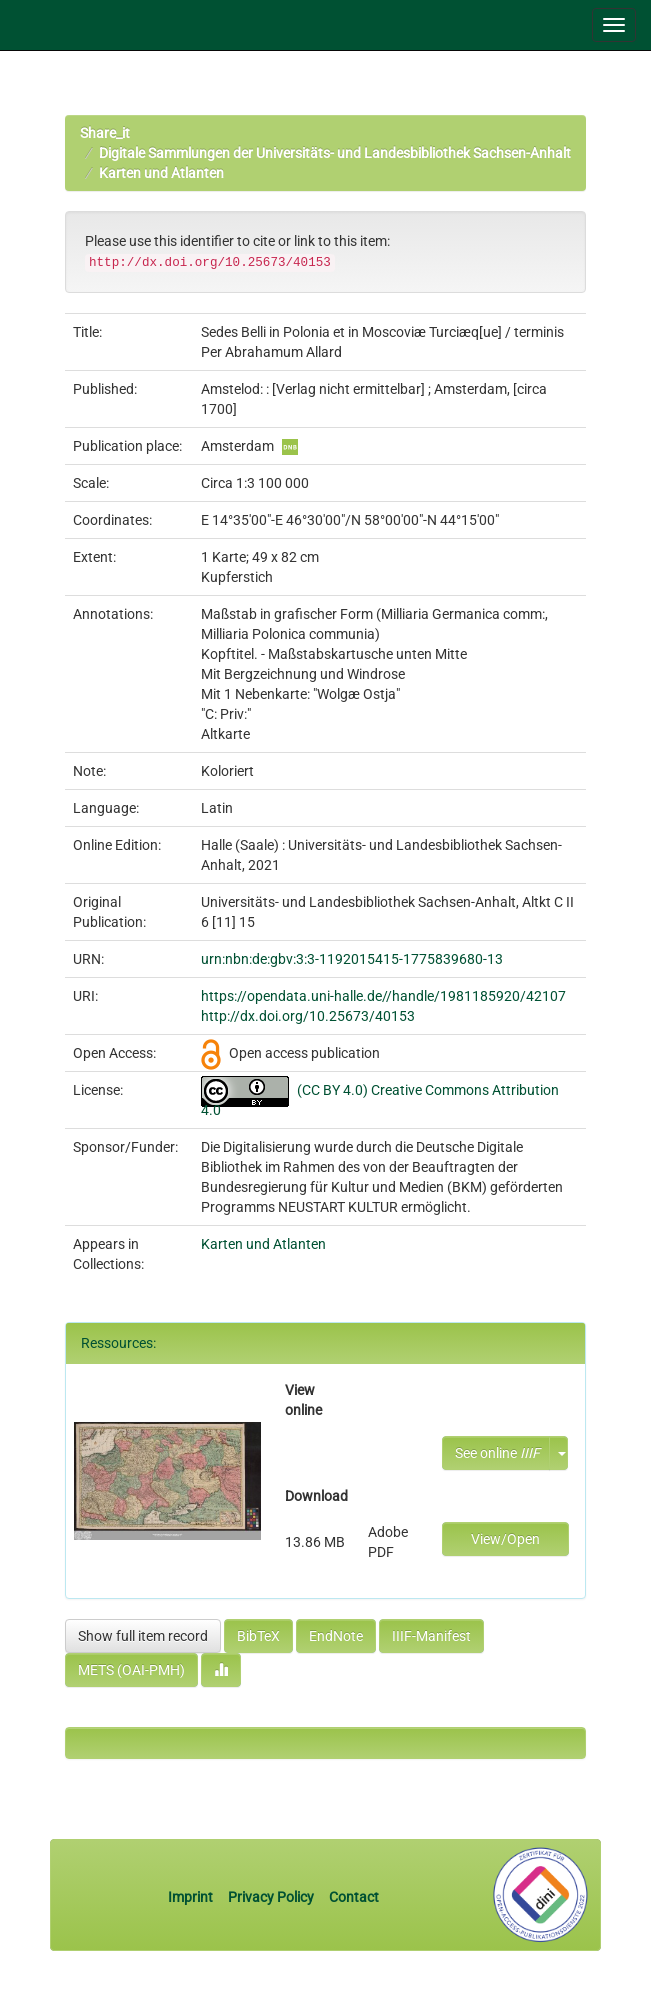 This screenshot has width=651, height=2001. What do you see at coordinates (161, 173) in the screenshot?
I see `Karten und Atlanten` at bounding box center [161, 173].